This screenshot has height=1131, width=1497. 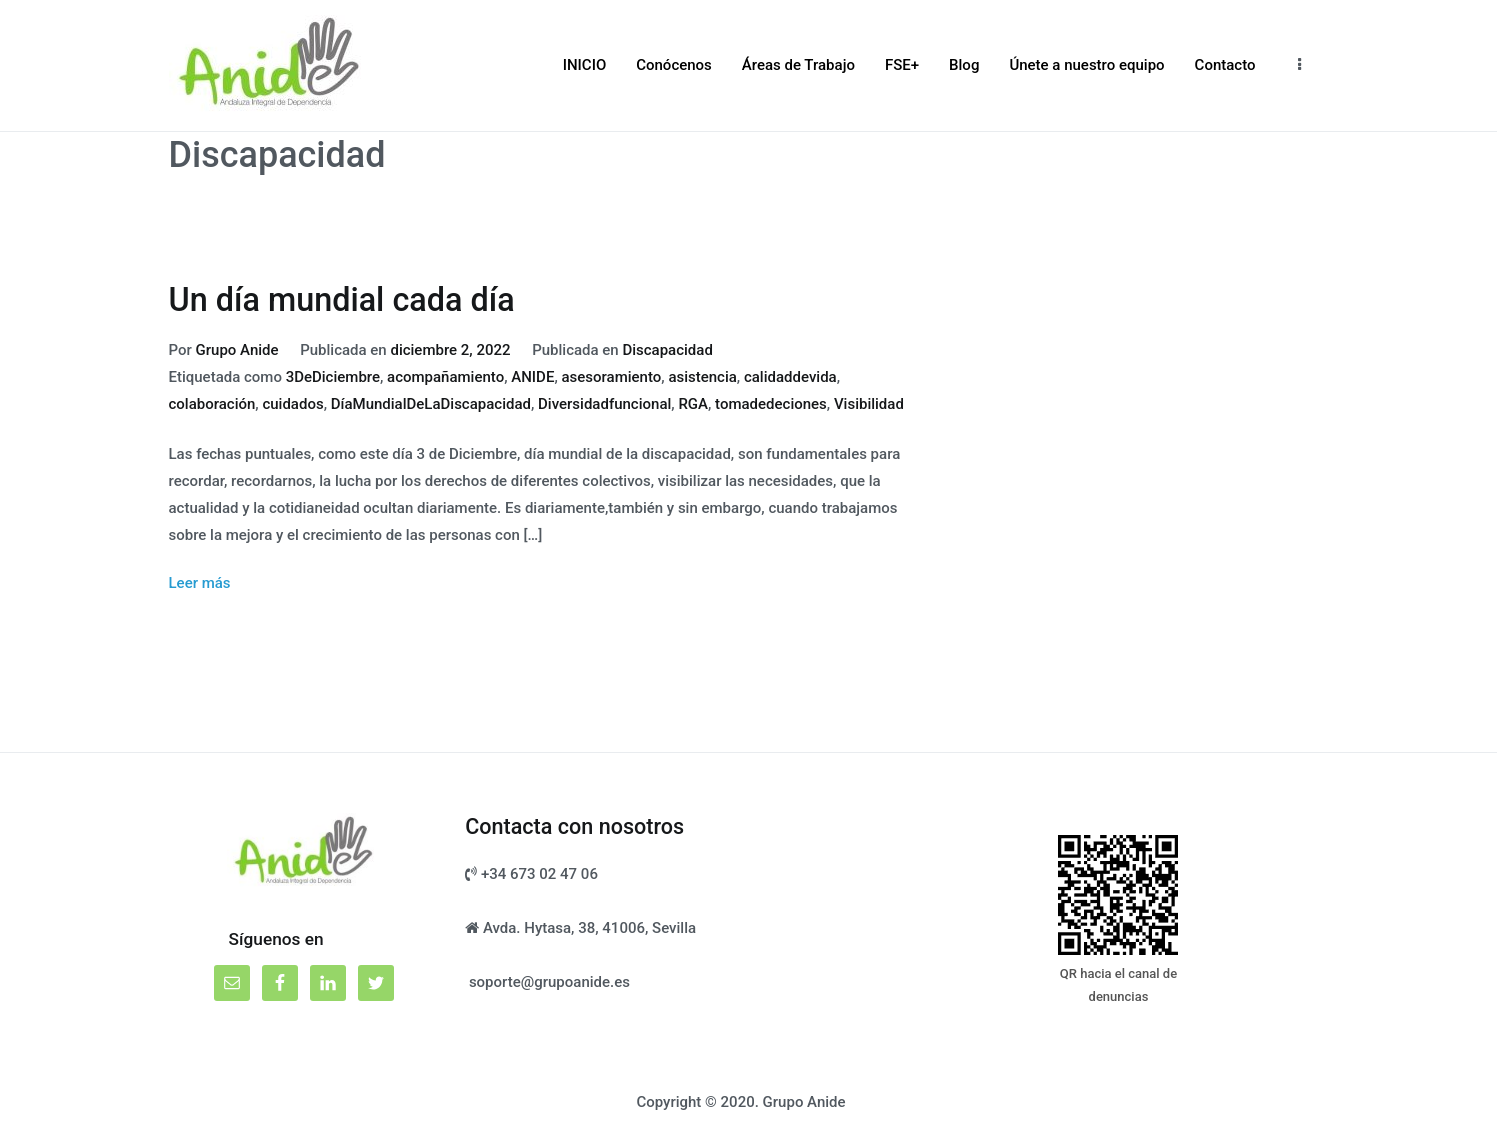 What do you see at coordinates (1086, 65) in the screenshot?
I see `Únete a nuestro equipo` at bounding box center [1086, 65].